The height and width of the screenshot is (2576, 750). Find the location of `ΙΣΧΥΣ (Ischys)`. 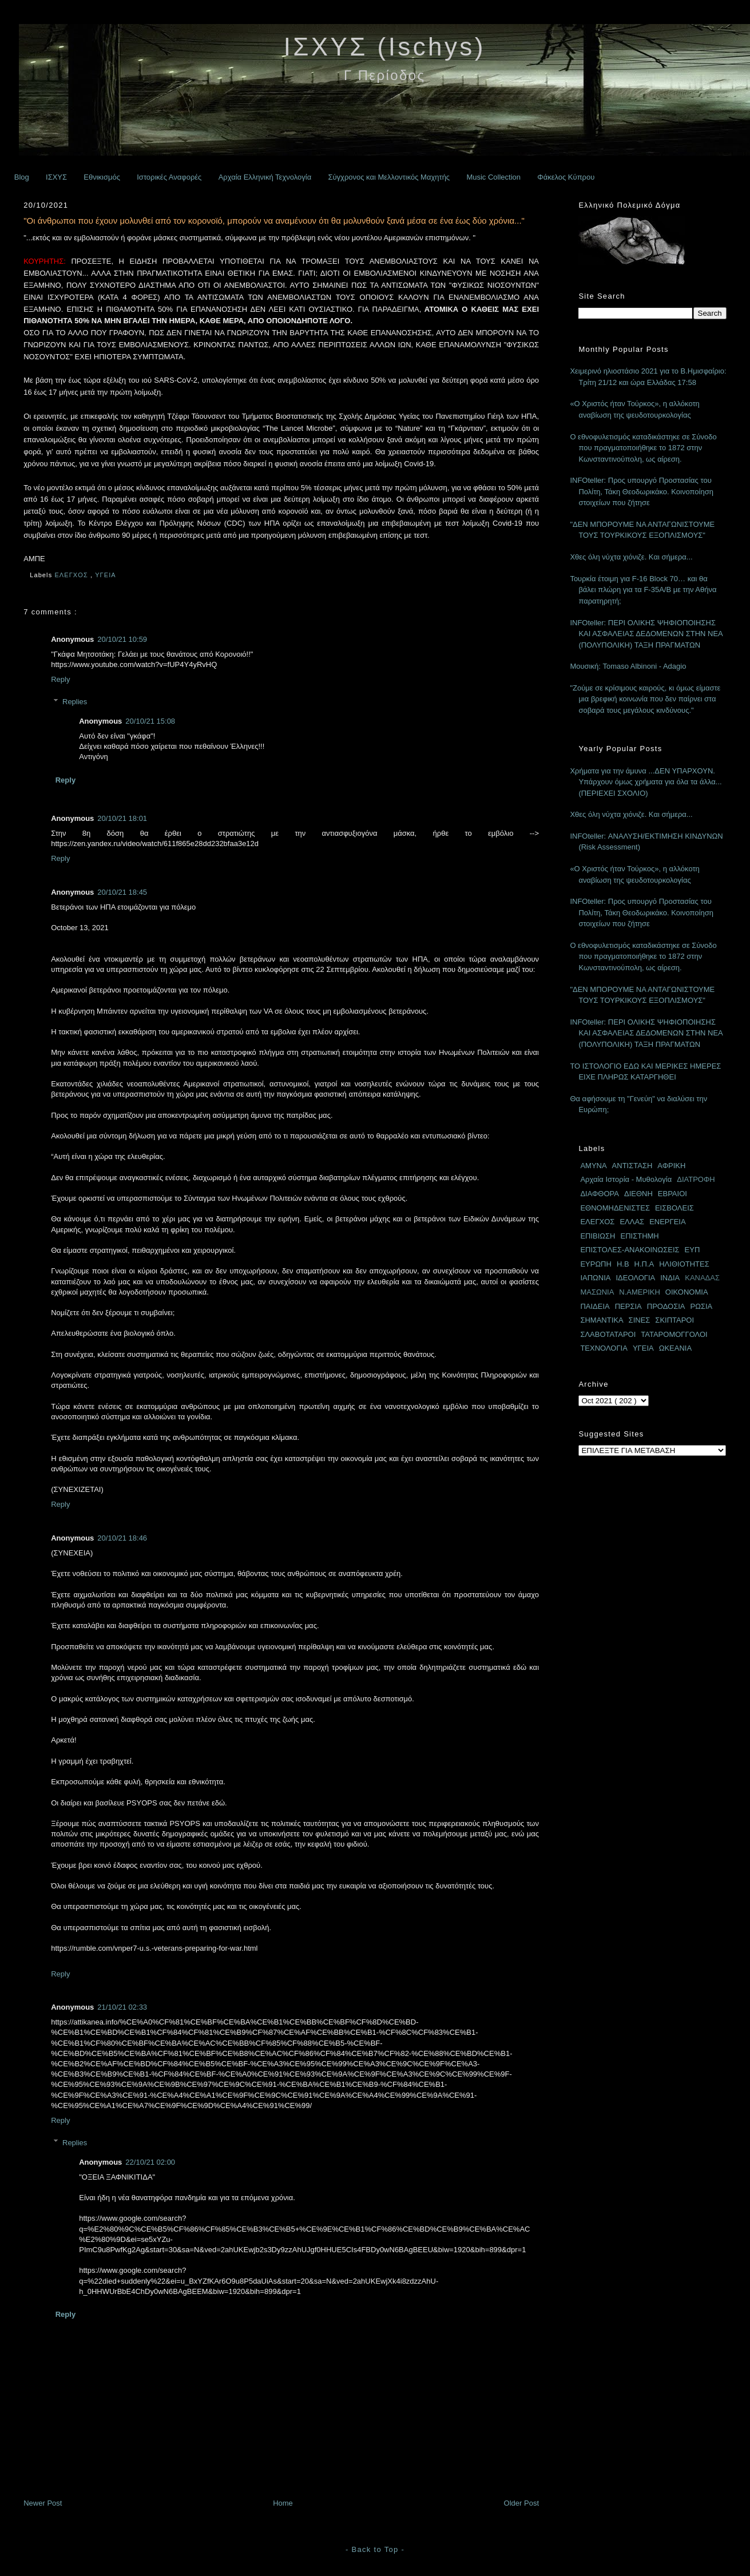

ΙΣΧΥΣ (Ischys) is located at coordinates (385, 47).